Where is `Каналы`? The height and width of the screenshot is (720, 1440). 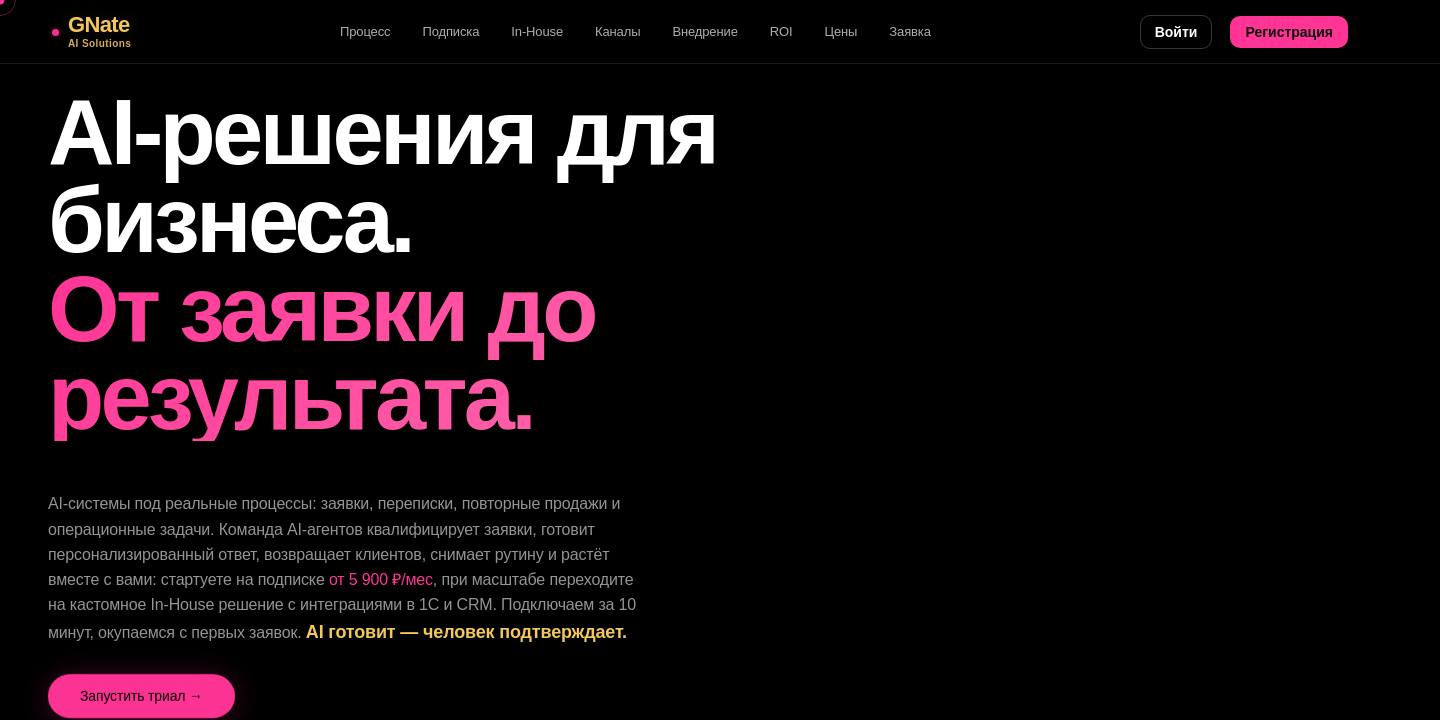 Каналы is located at coordinates (617, 31).